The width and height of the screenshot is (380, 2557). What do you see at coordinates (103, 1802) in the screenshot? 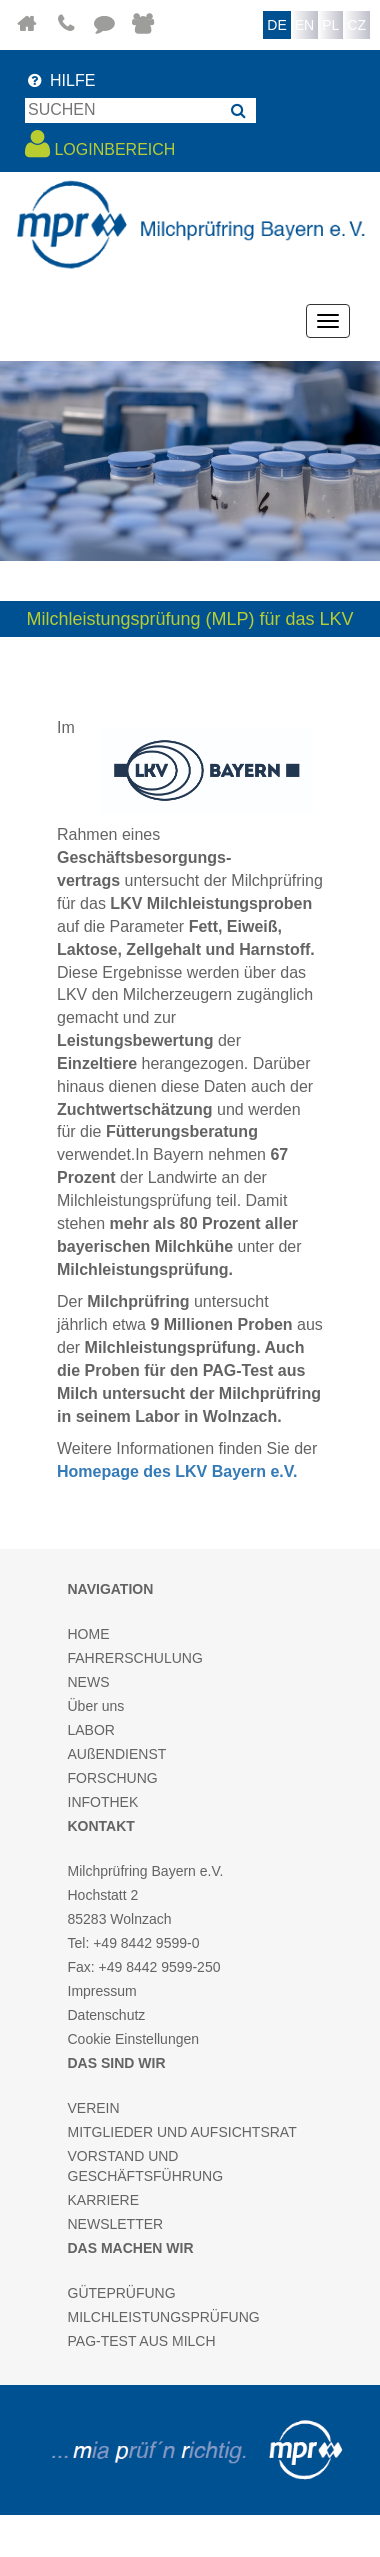
I see `INFOTHEK` at bounding box center [103, 1802].